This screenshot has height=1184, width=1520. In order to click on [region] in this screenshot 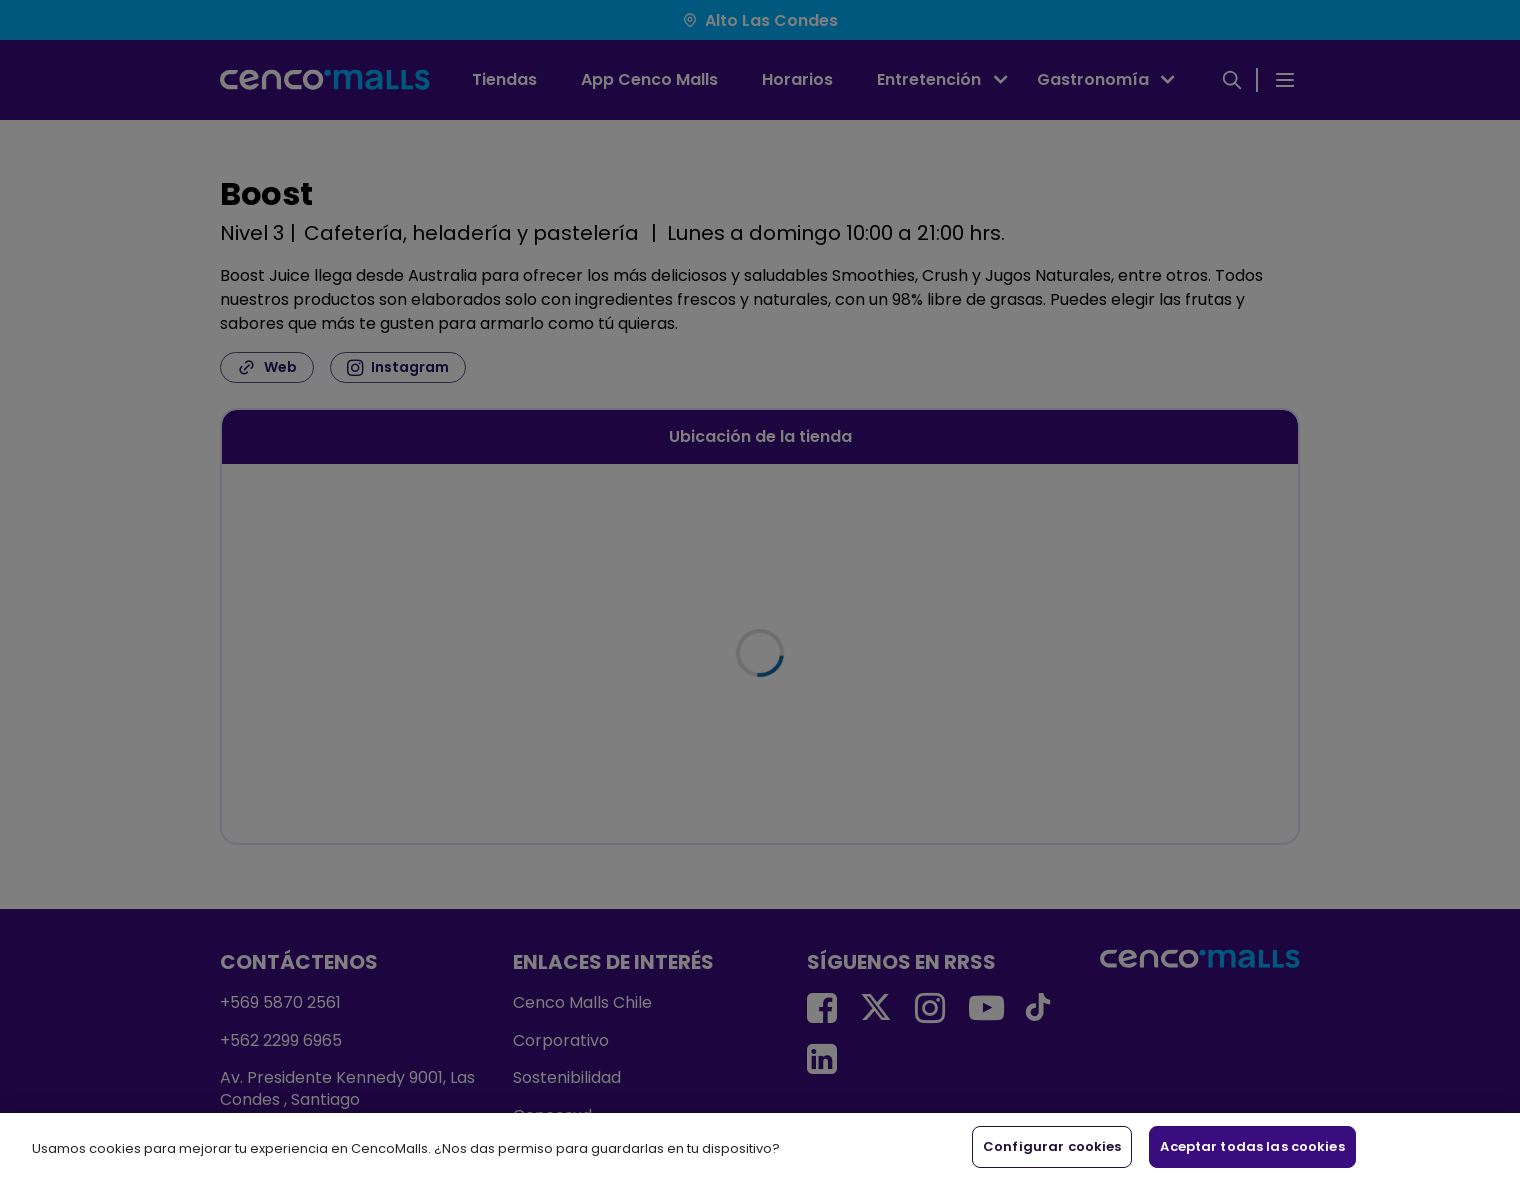, I will do `click(760, 1148)`.